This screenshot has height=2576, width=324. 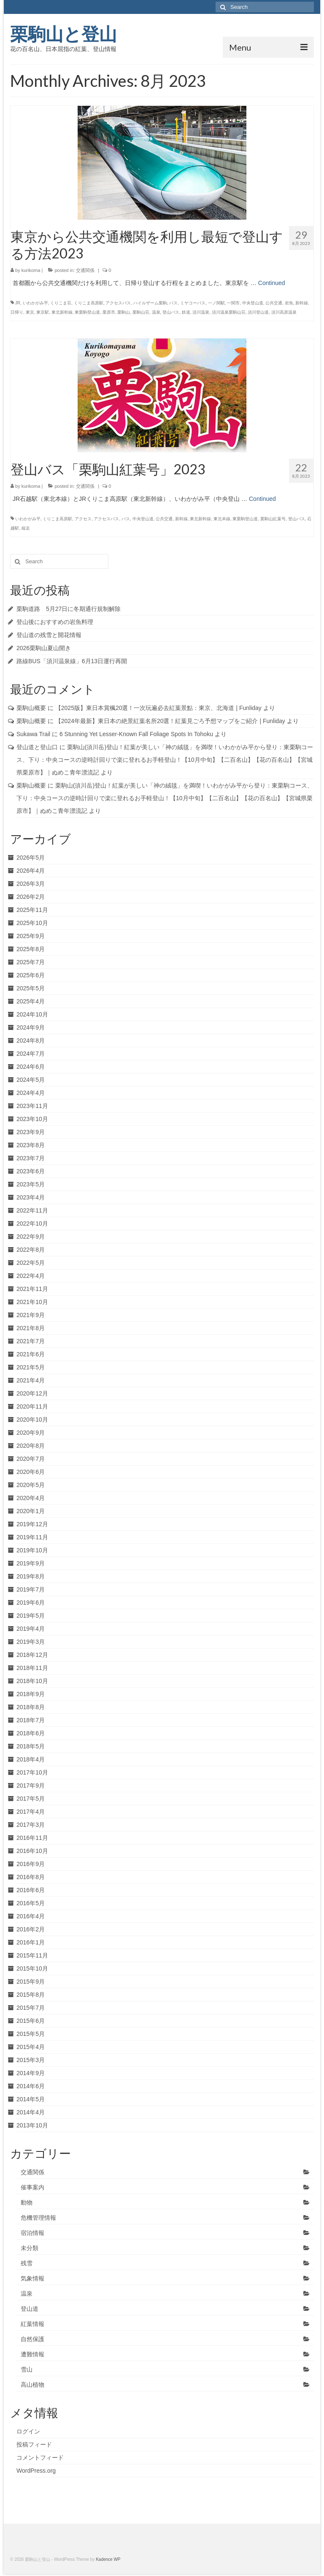 I want to click on 2024年6月, so click(x=30, y=1066).